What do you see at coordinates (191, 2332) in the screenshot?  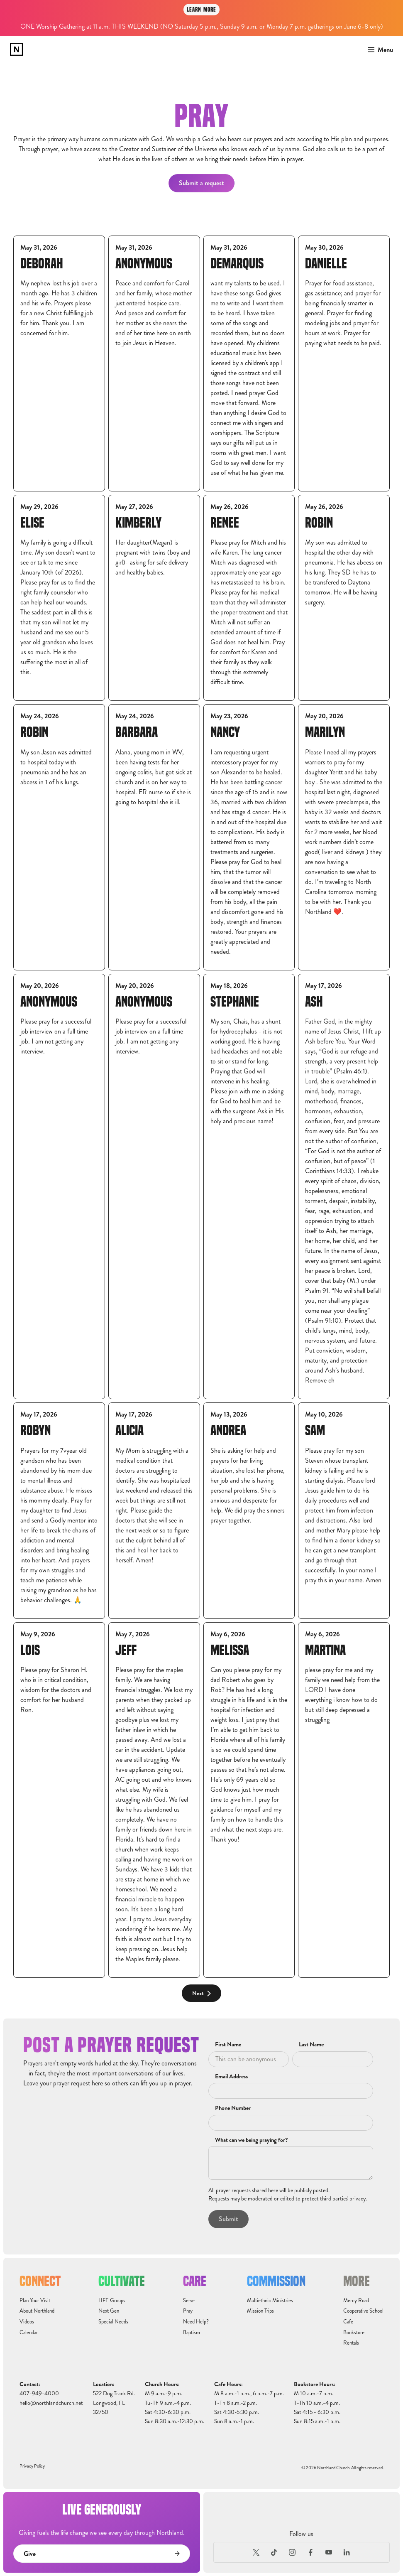 I see `Baptism` at bounding box center [191, 2332].